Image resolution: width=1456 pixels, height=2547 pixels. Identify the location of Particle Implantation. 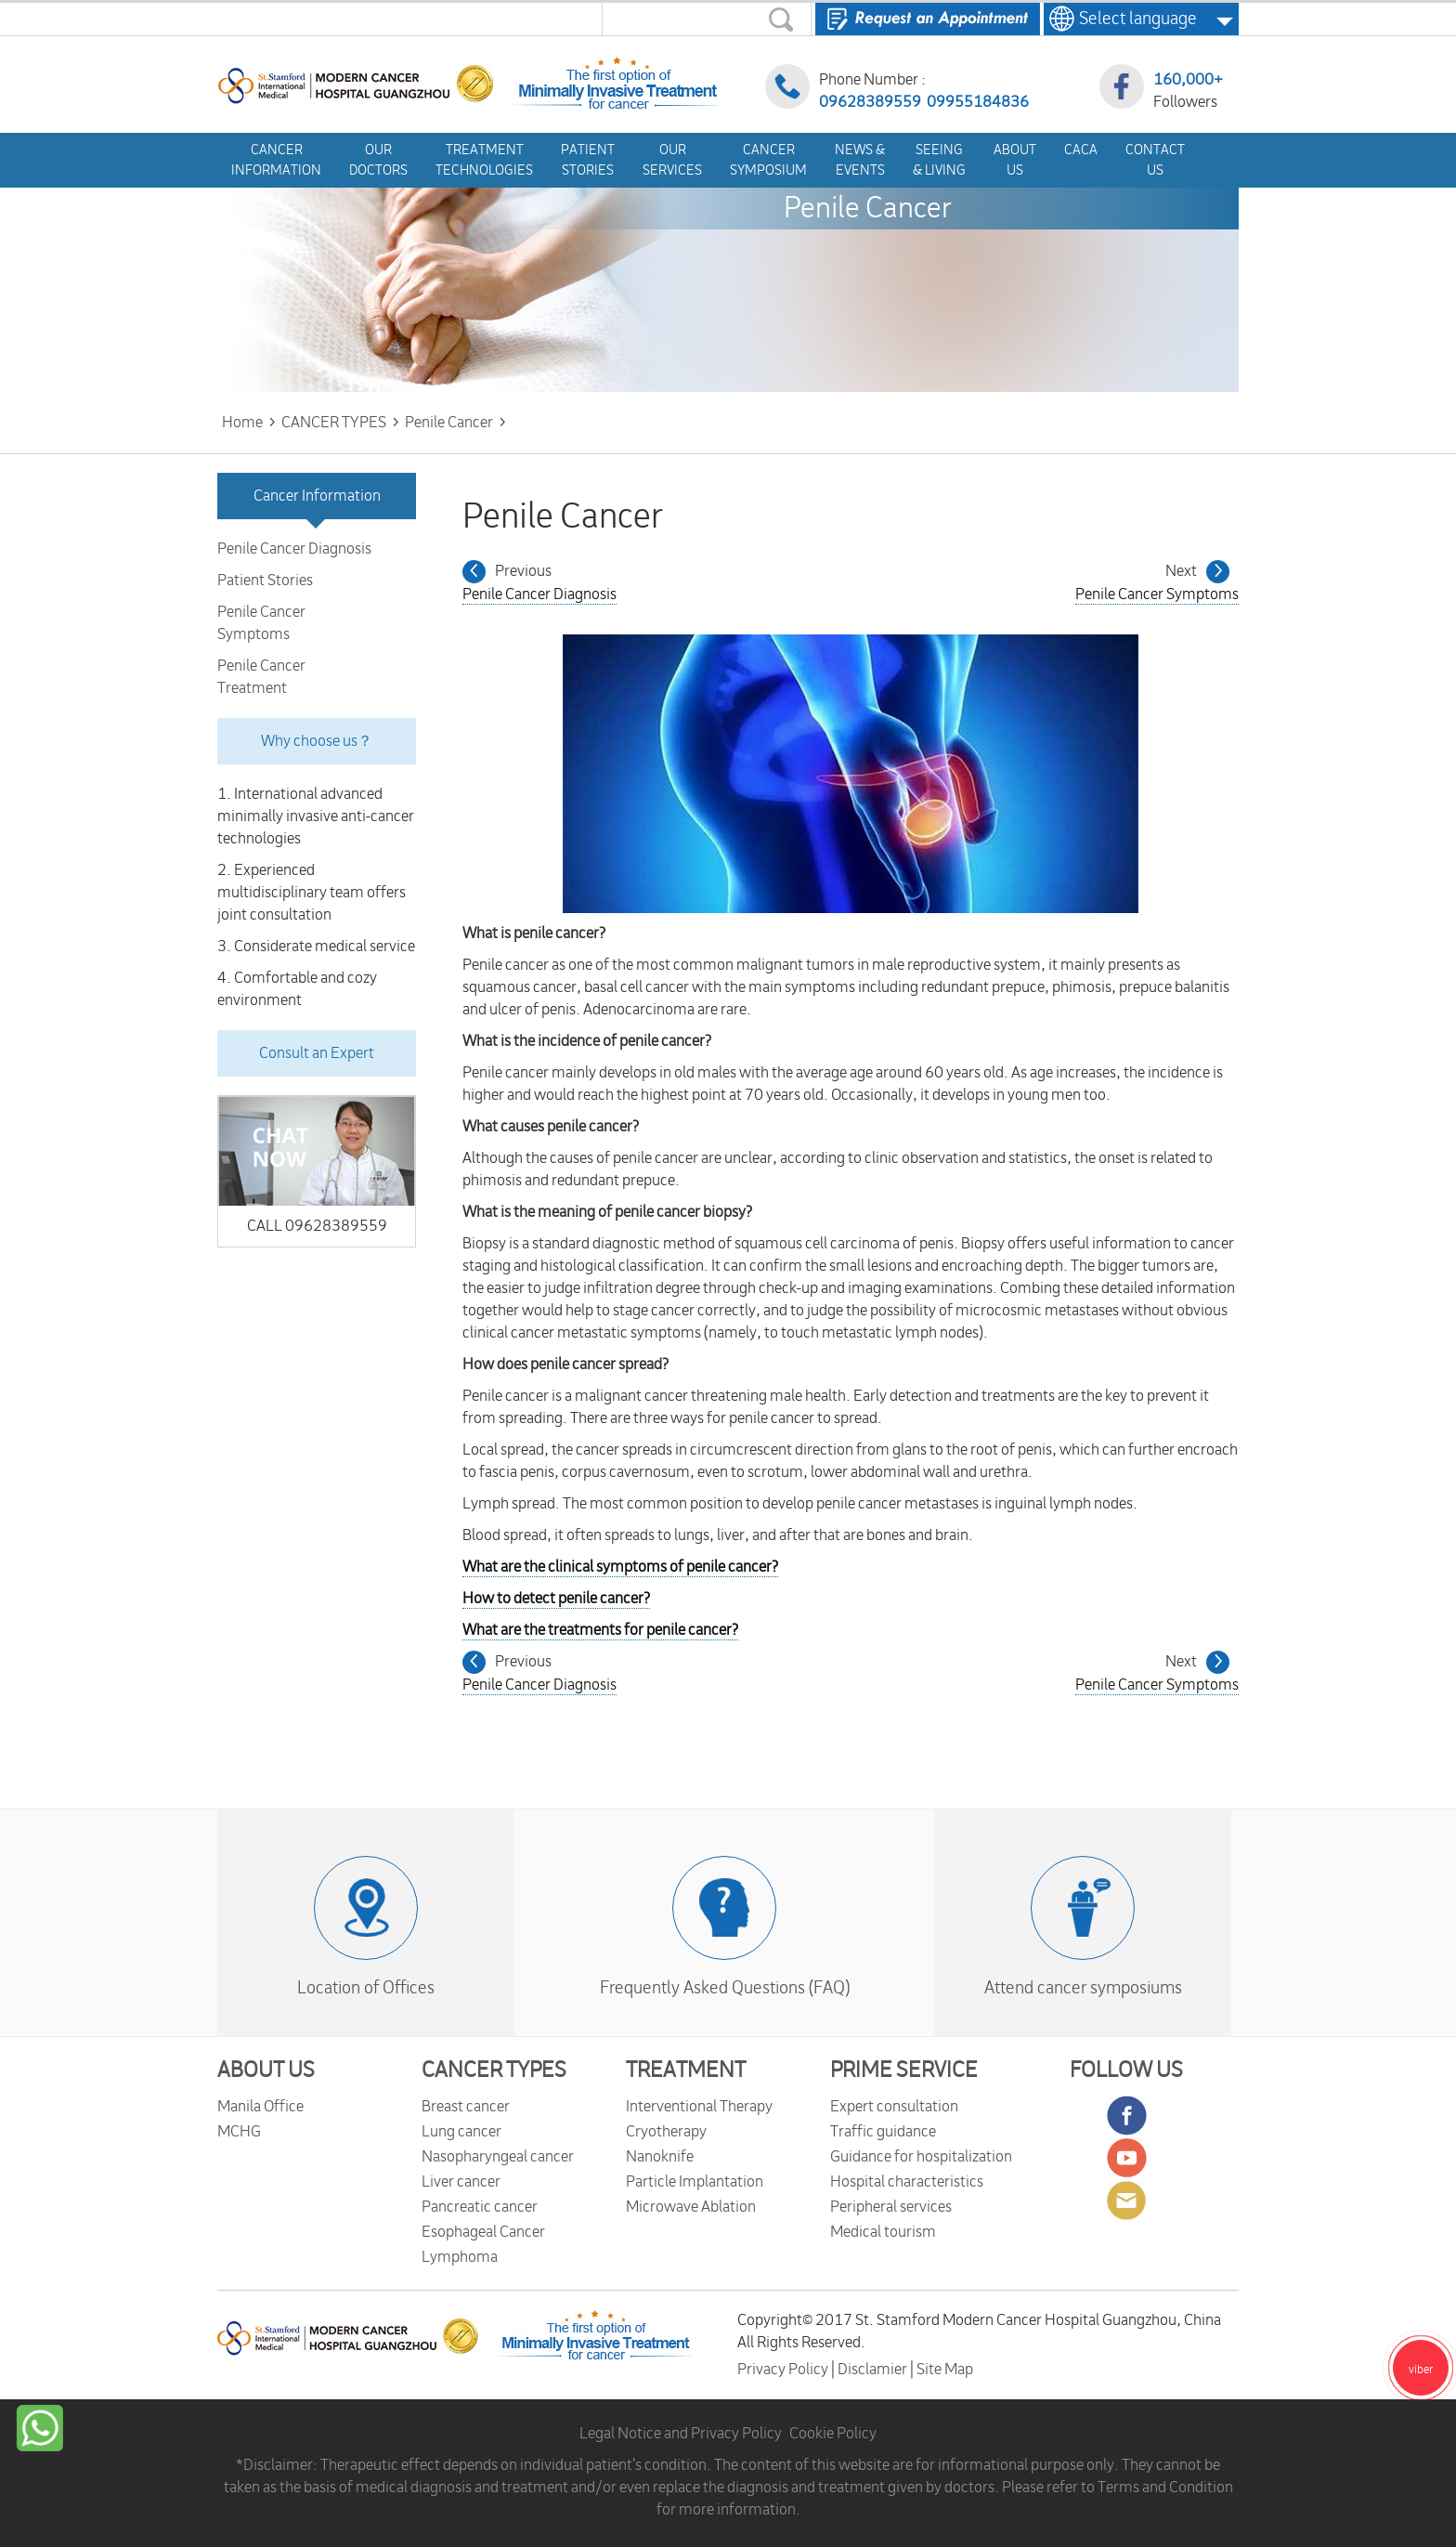
(694, 2182).